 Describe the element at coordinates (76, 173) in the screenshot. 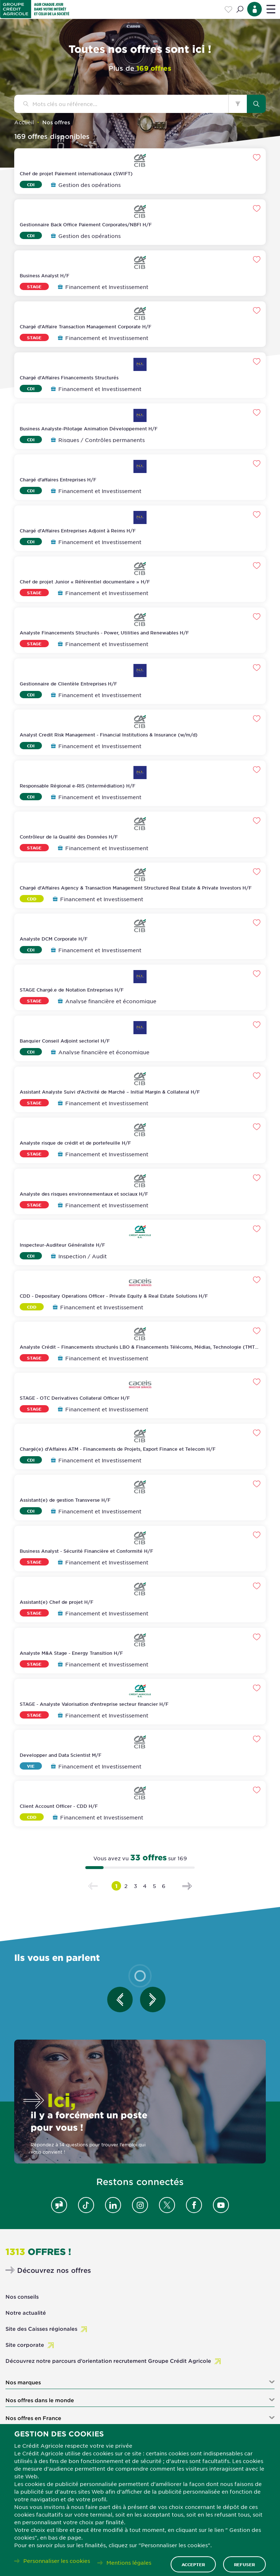

I see `Chef de projet Paiement internationaux (SWIFT)` at that location.